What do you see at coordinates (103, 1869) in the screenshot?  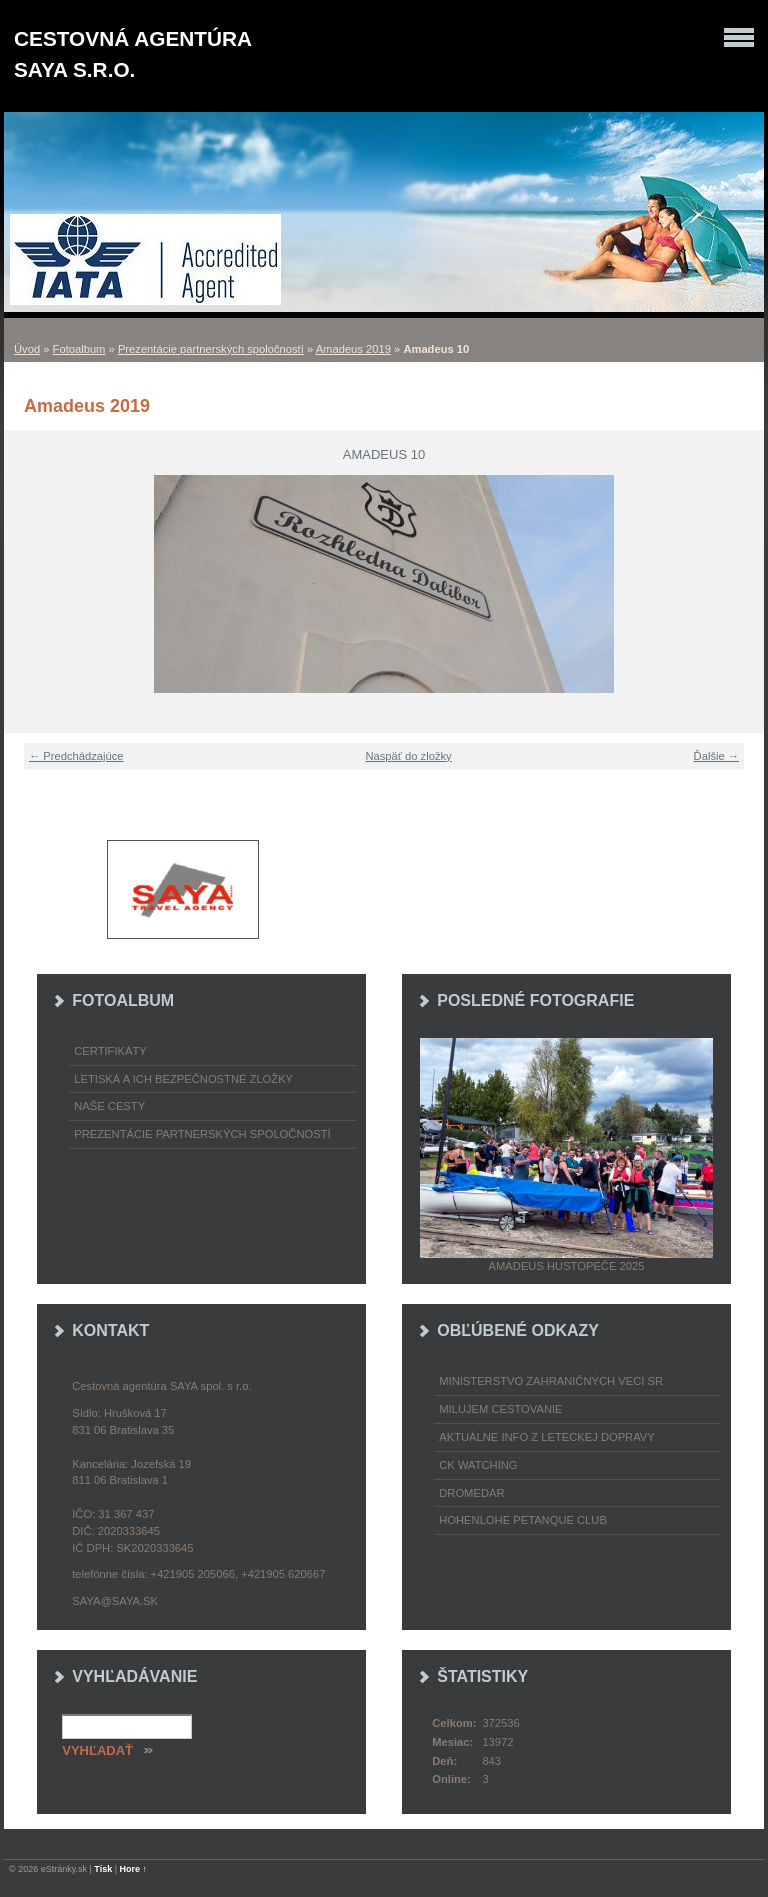 I see `Tisk` at bounding box center [103, 1869].